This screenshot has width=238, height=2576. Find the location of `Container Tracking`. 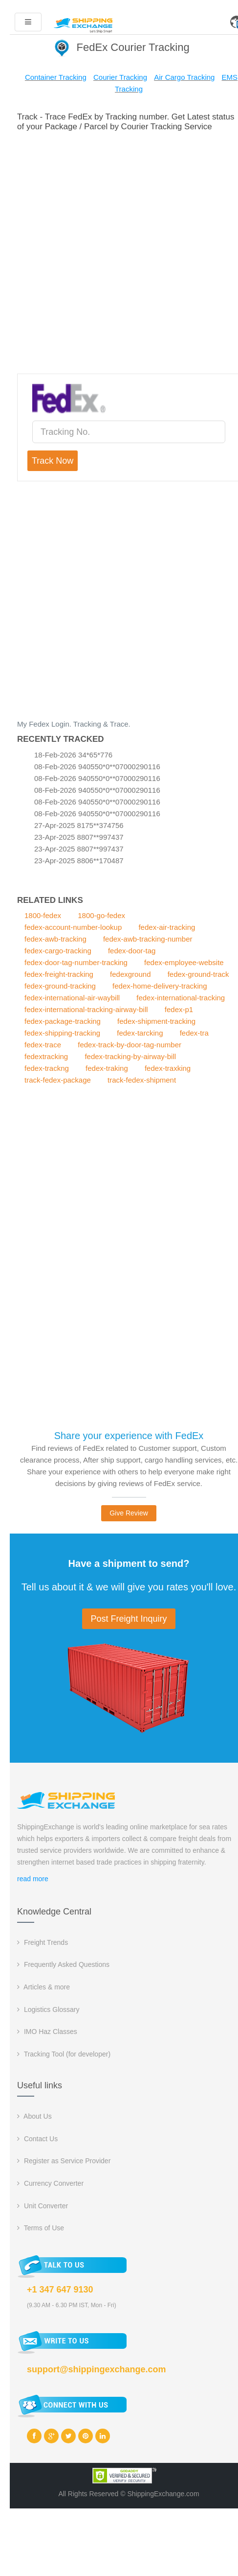

Container Tracking is located at coordinates (56, 77).